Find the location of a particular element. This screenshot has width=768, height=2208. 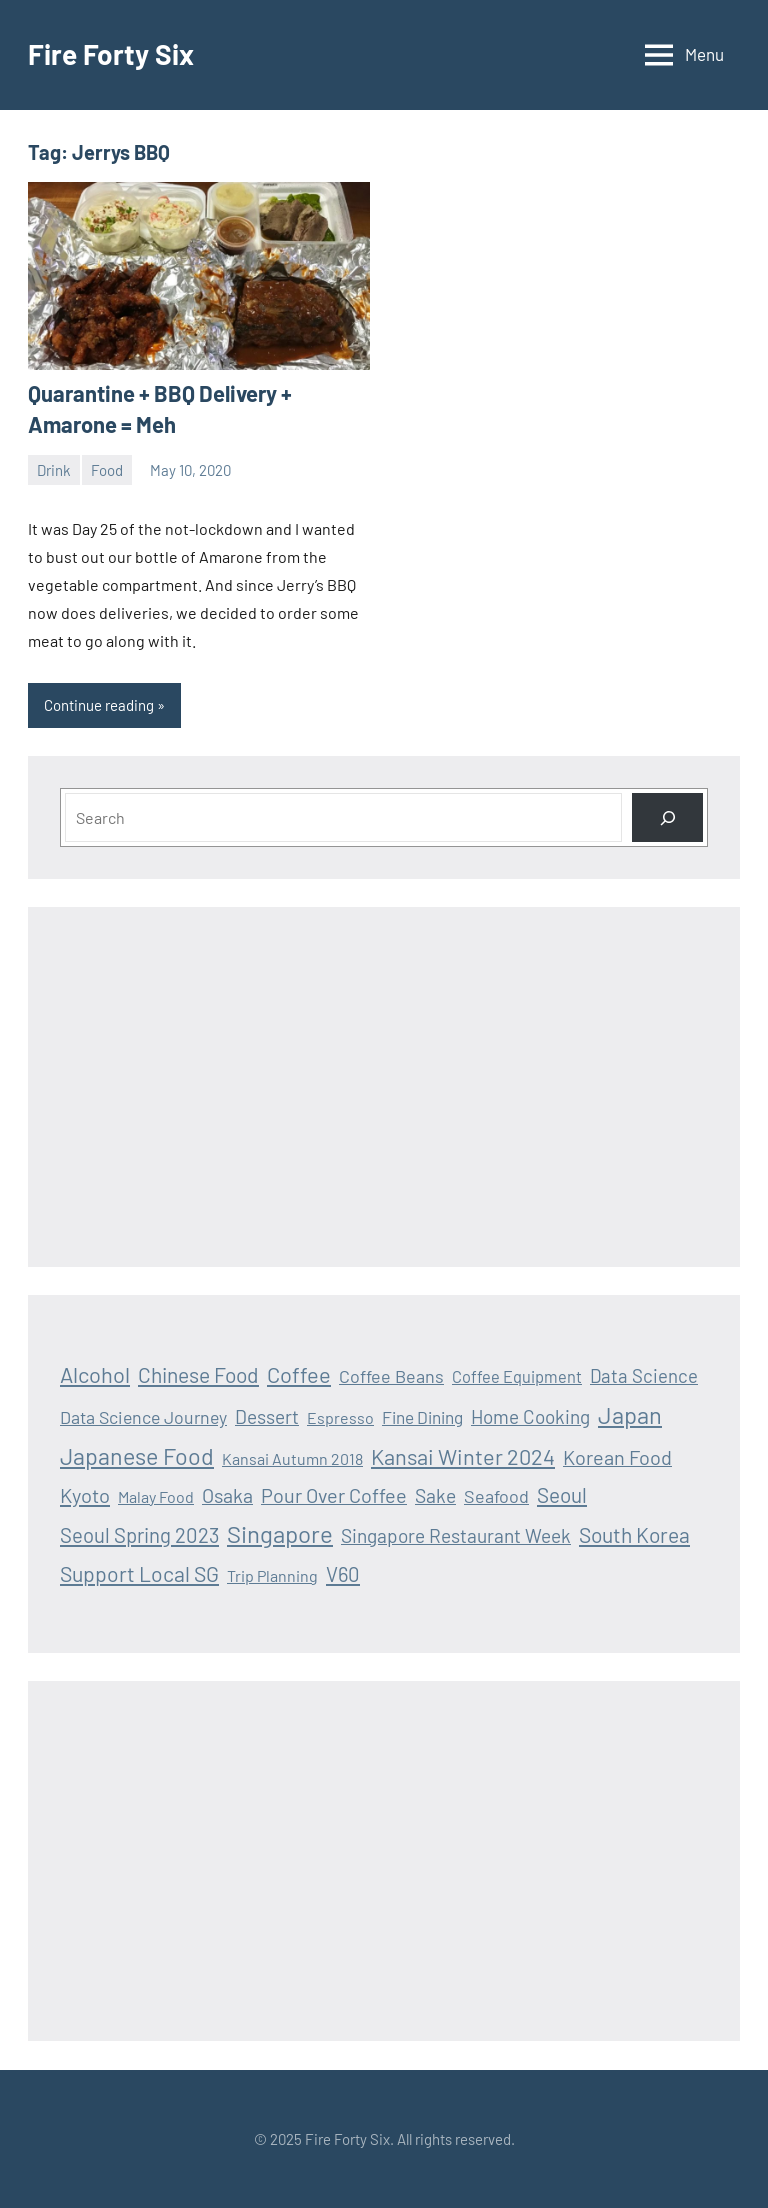

Coffee Beans [Coffee Beans (19 items)] is located at coordinates (391, 1376).